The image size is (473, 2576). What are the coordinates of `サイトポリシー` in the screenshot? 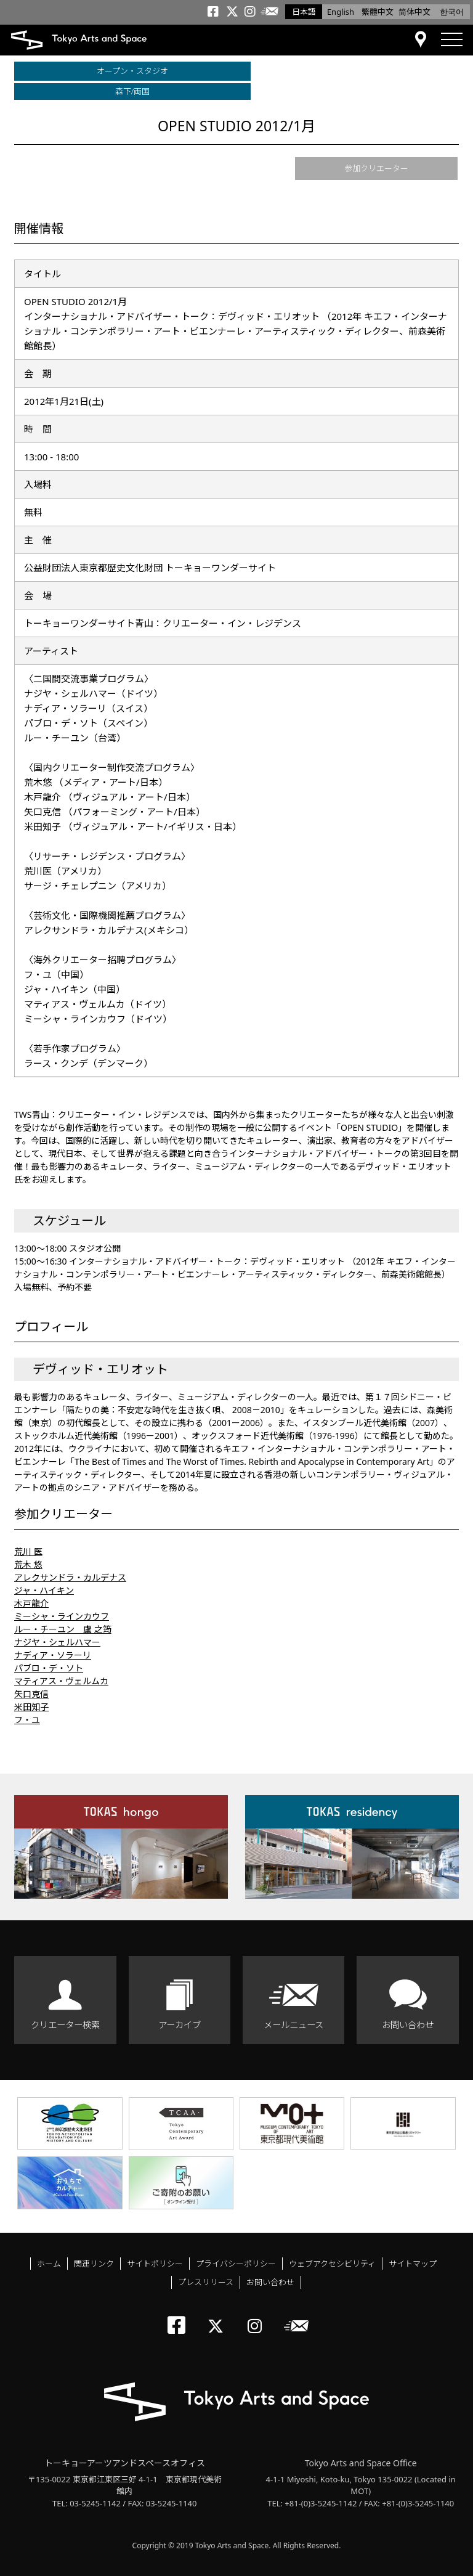 It's located at (155, 2263).